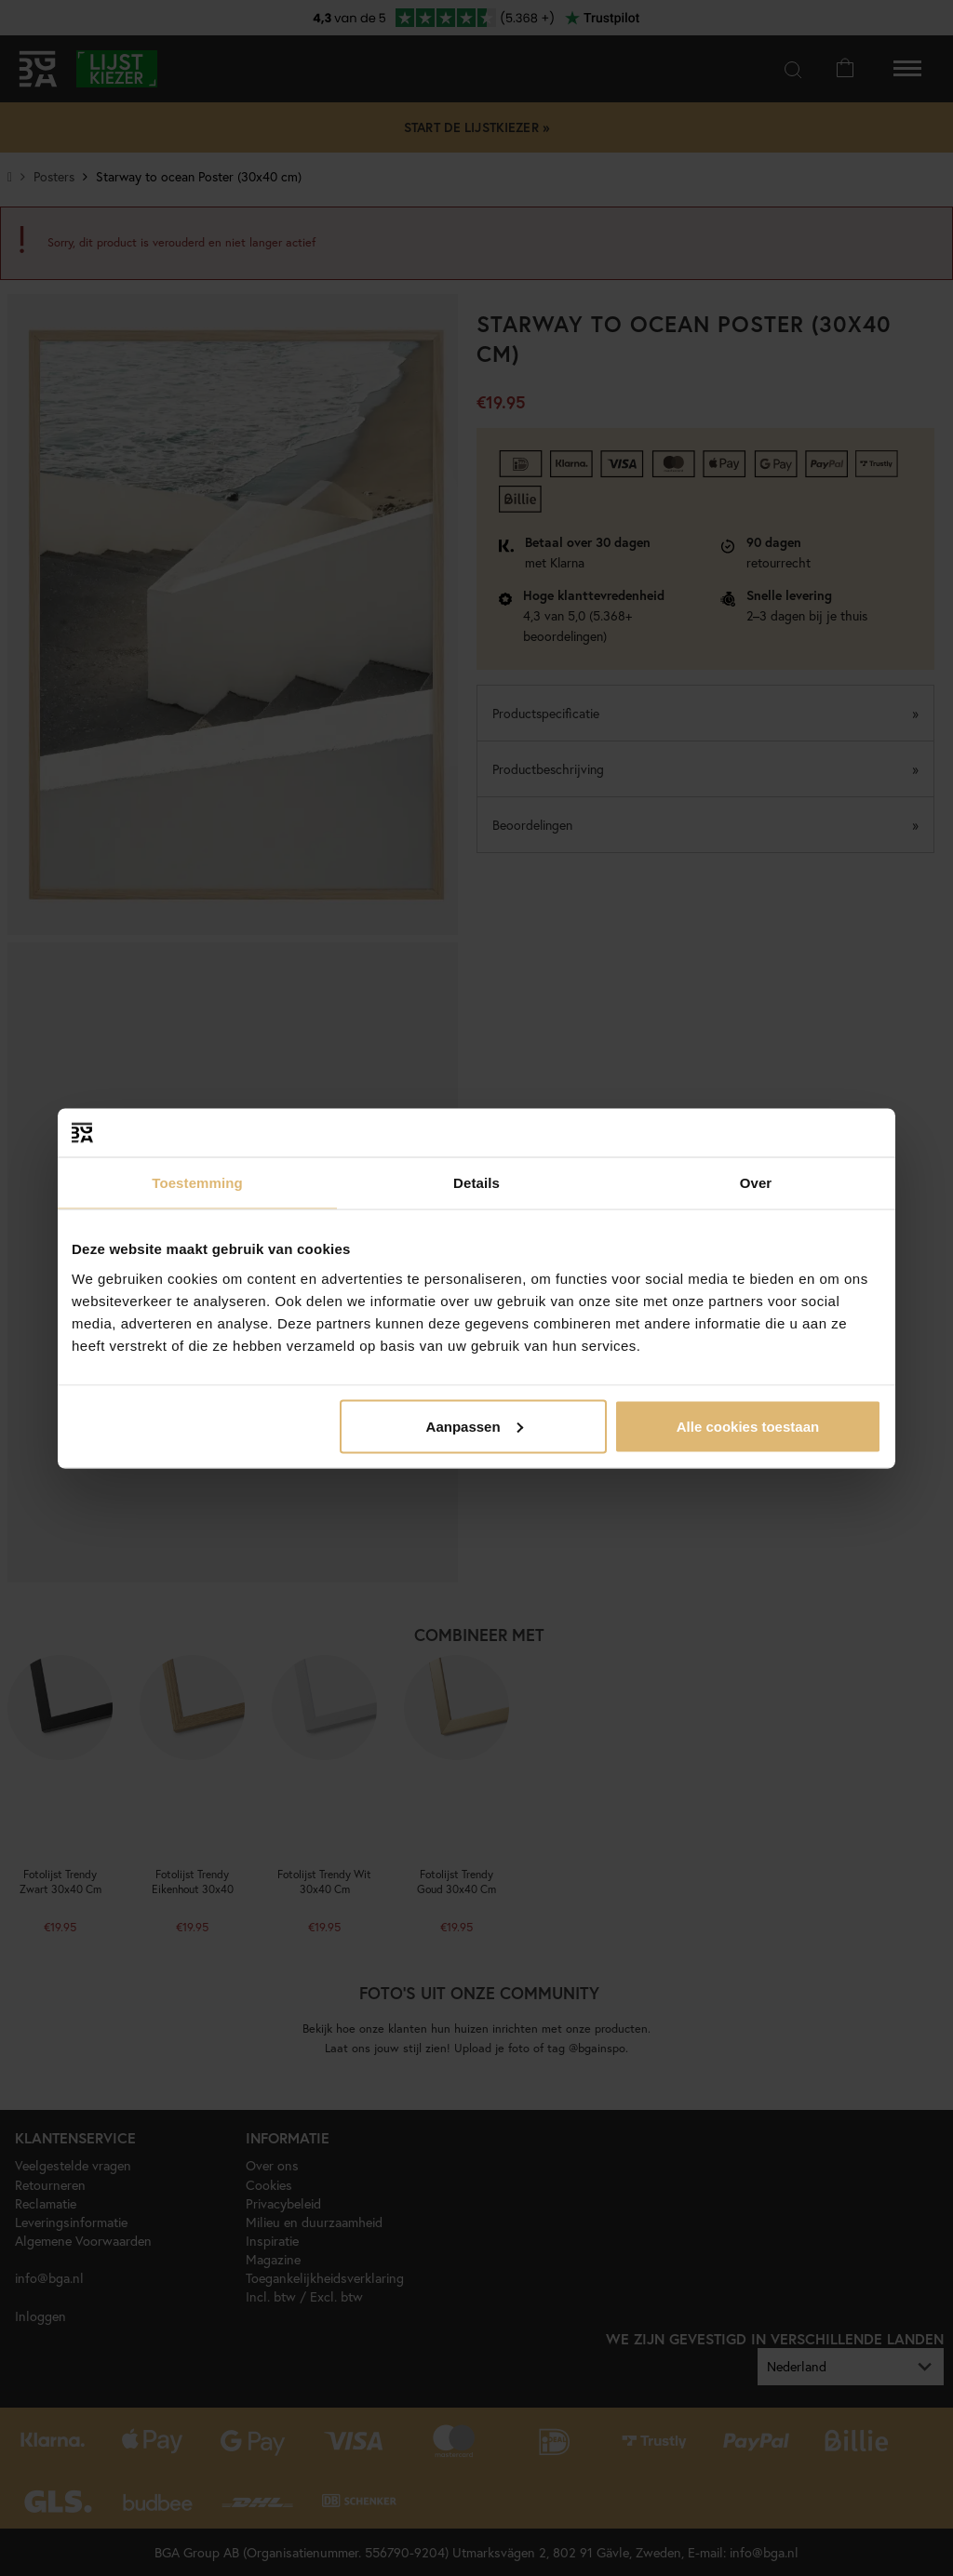 This screenshot has height=2576, width=953. Describe the element at coordinates (474, 1426) in the screenshot. I see `Aanpassen` at that location.